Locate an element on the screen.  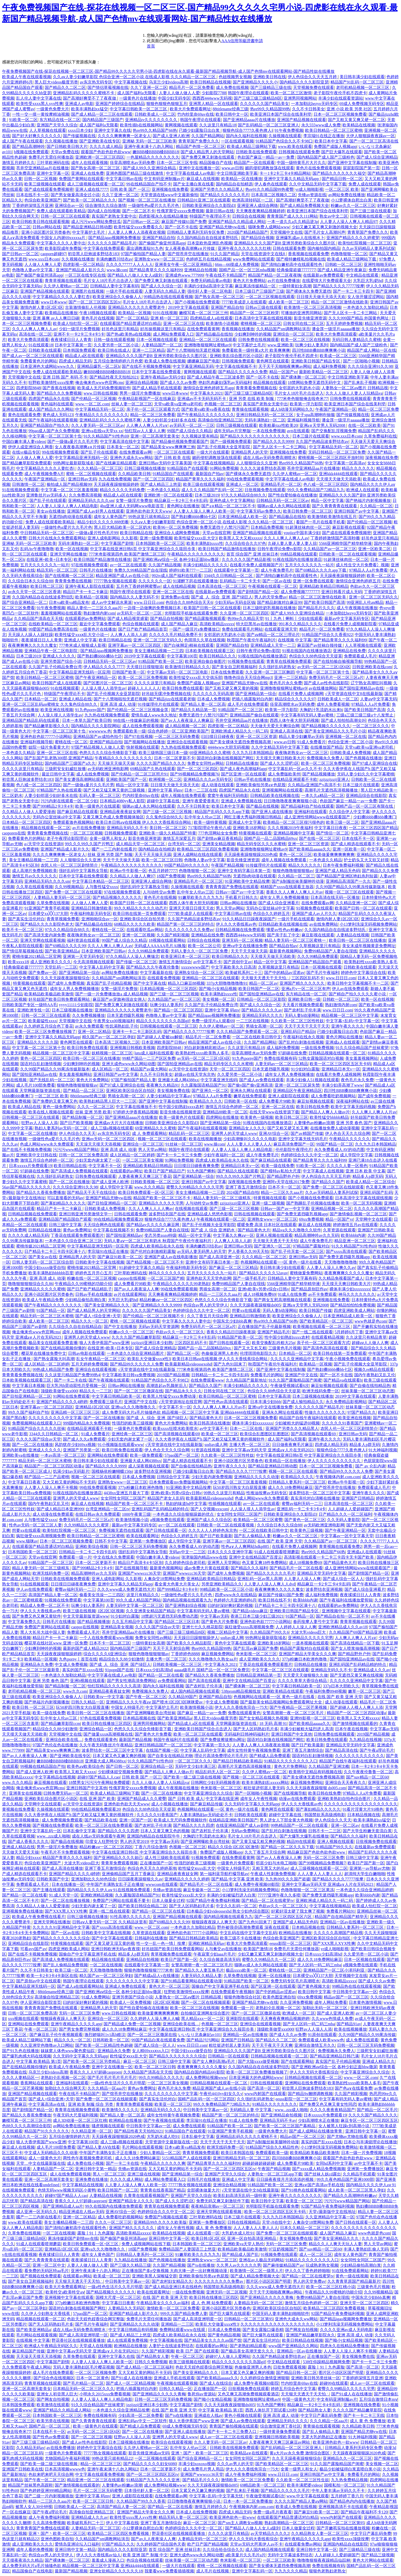
亚洲国产成人av人片久久 is located at coordinates (314, 913).